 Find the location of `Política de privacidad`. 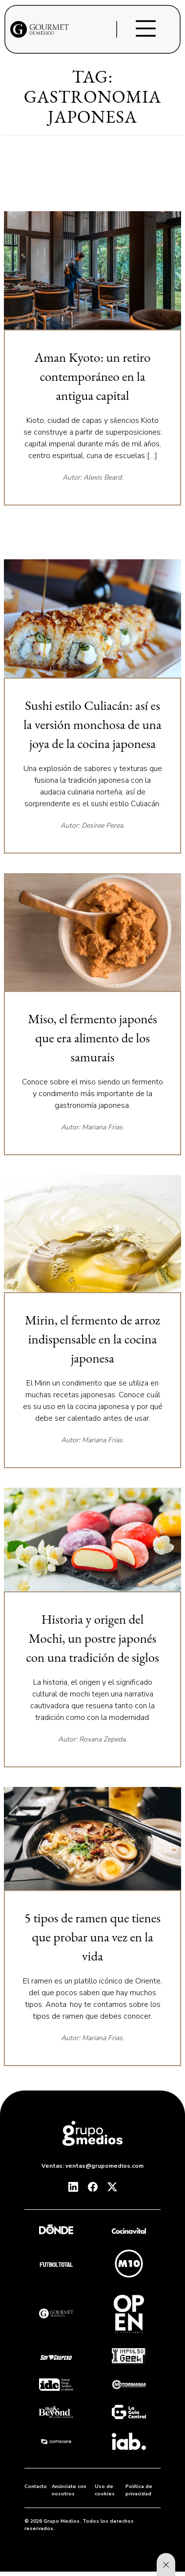

Política de privacidad is located at coordinates (138, 2490).